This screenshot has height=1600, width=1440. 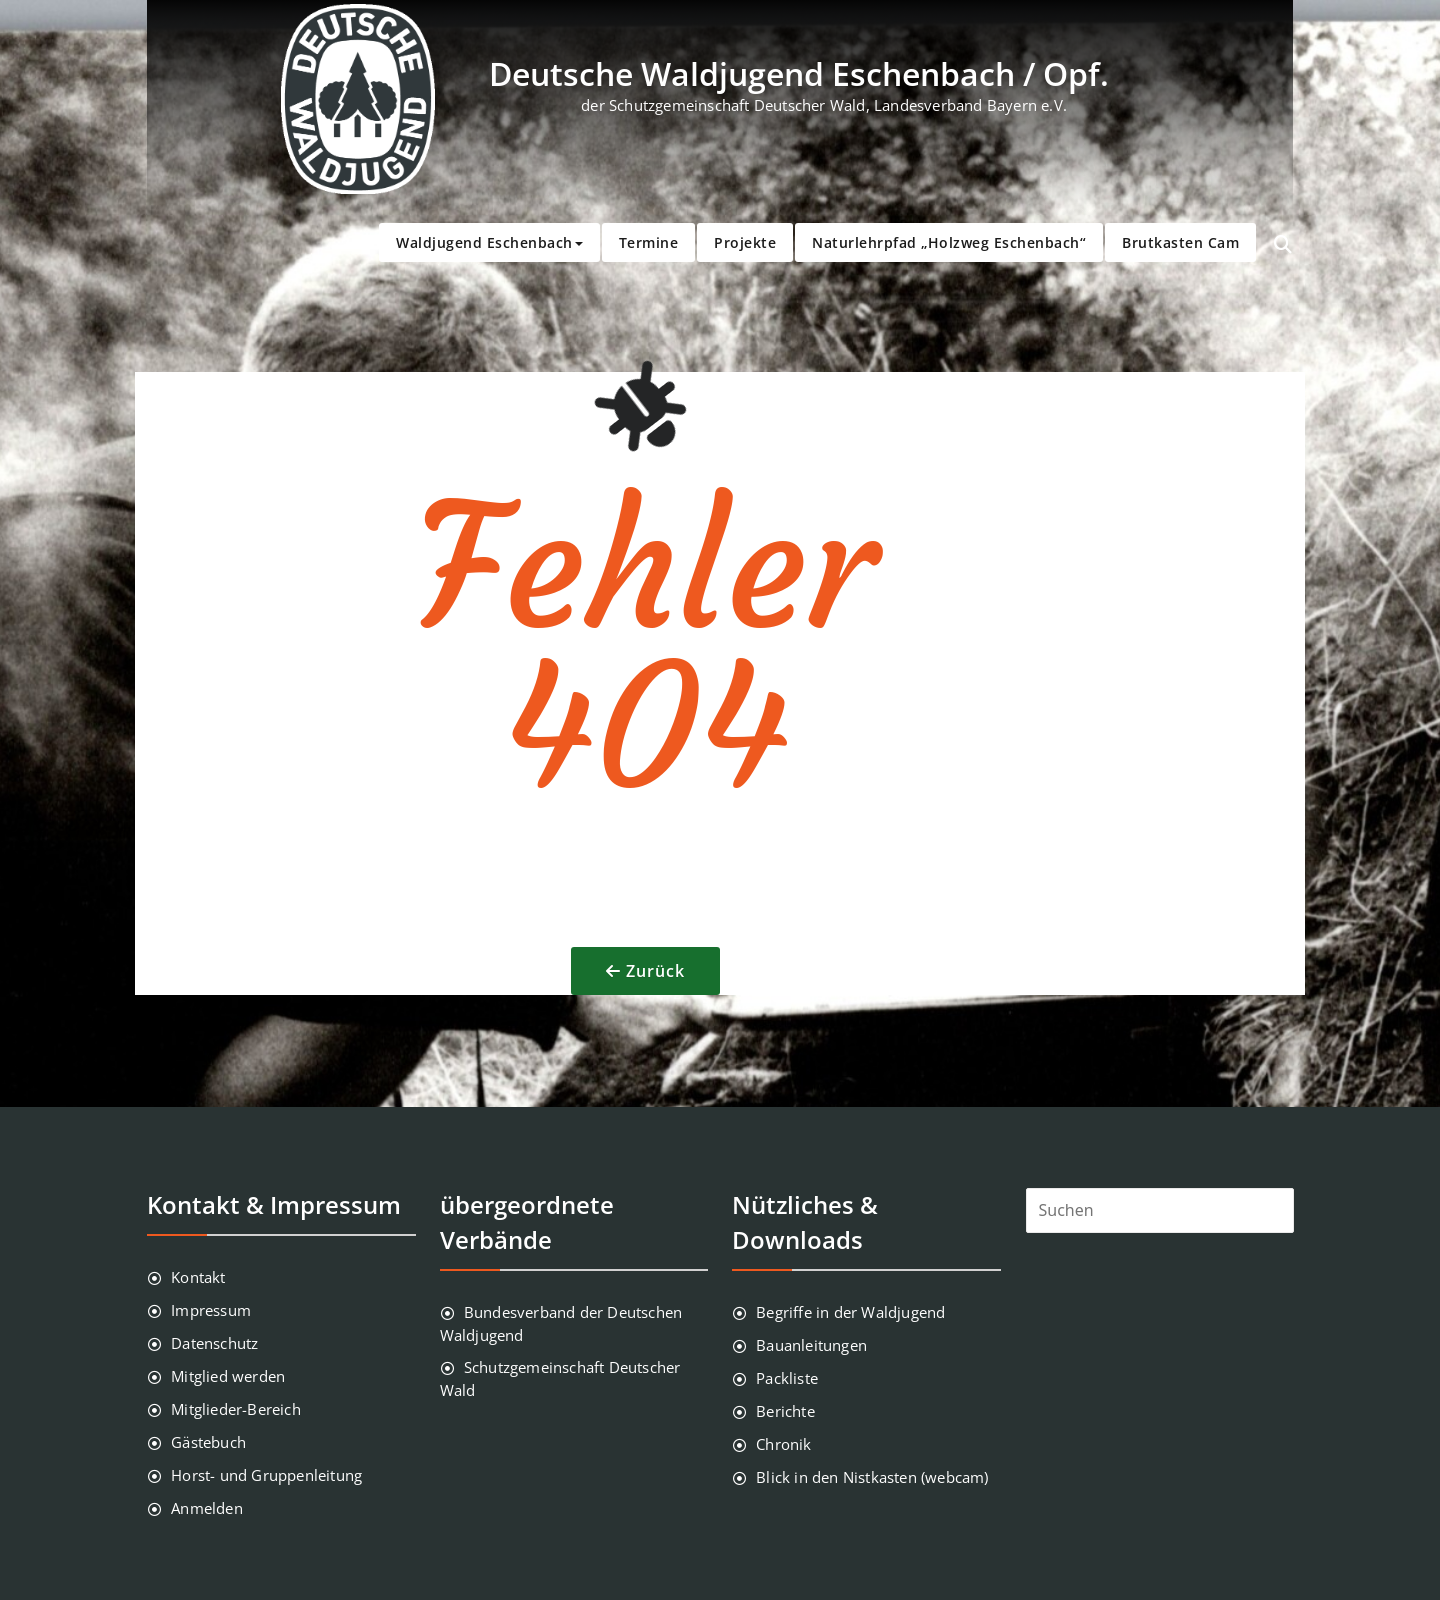 What do you see at coordinates (266, 1475) in the screenshot?
I see `Horst- und Gruppenleitung` at bounding box center [266, 1475].